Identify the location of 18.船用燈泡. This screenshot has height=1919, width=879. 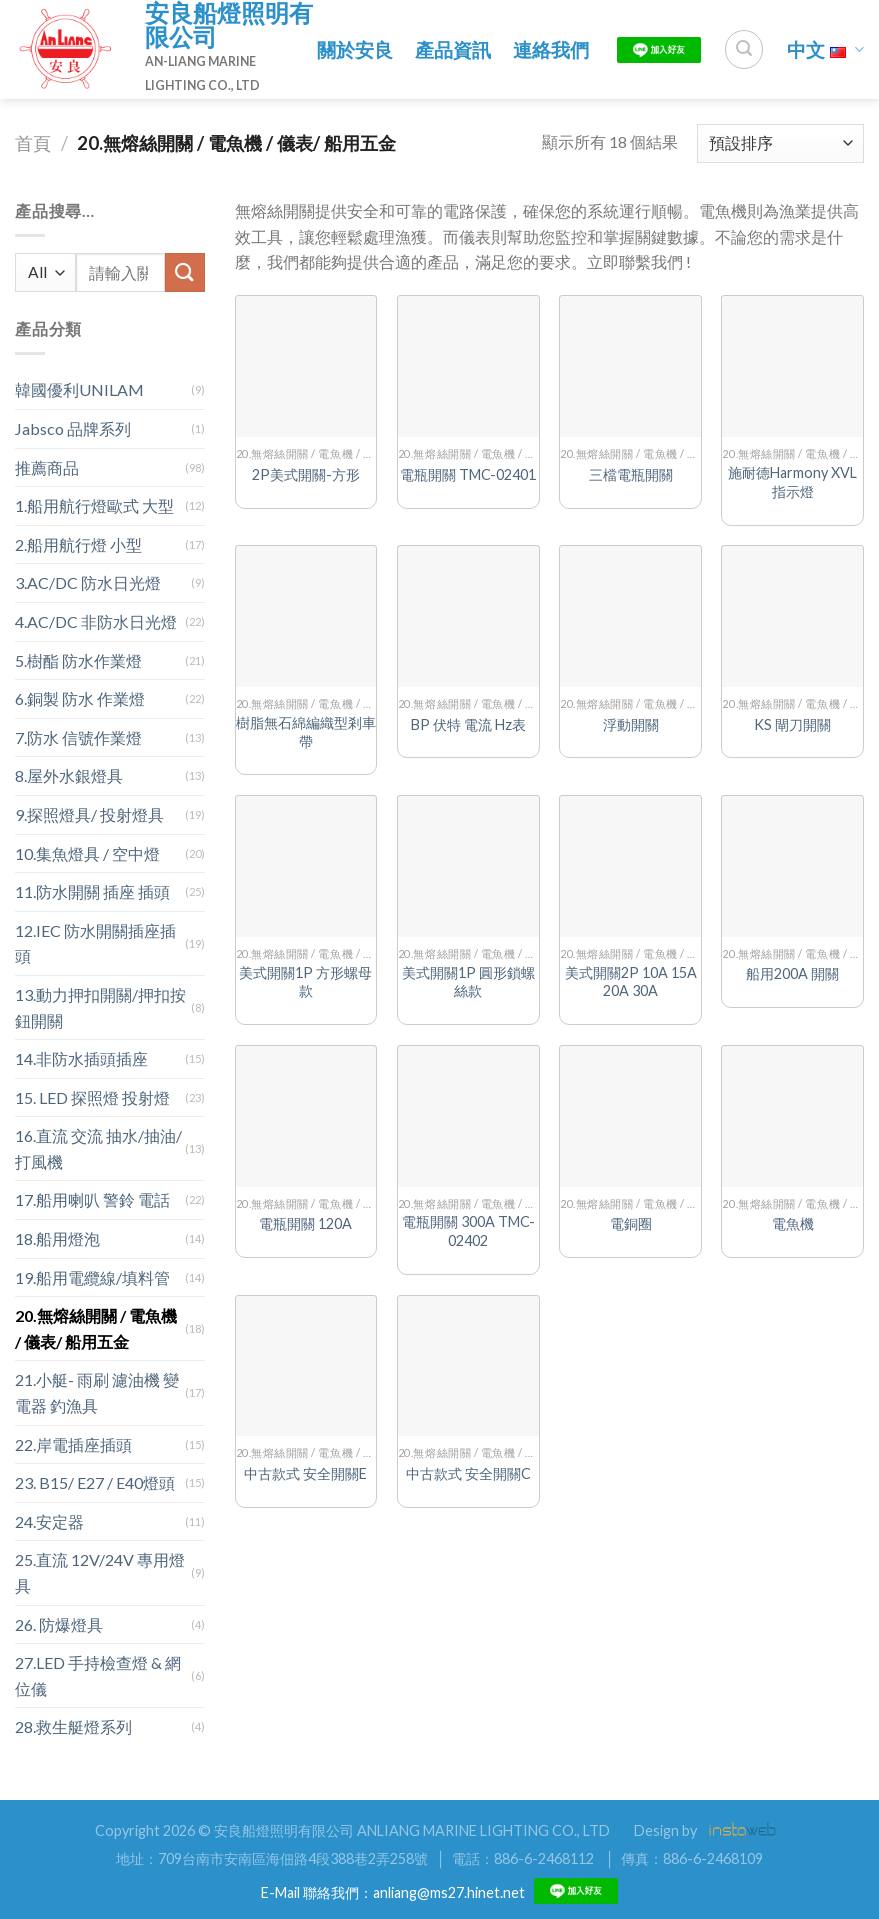
(57, 1238).